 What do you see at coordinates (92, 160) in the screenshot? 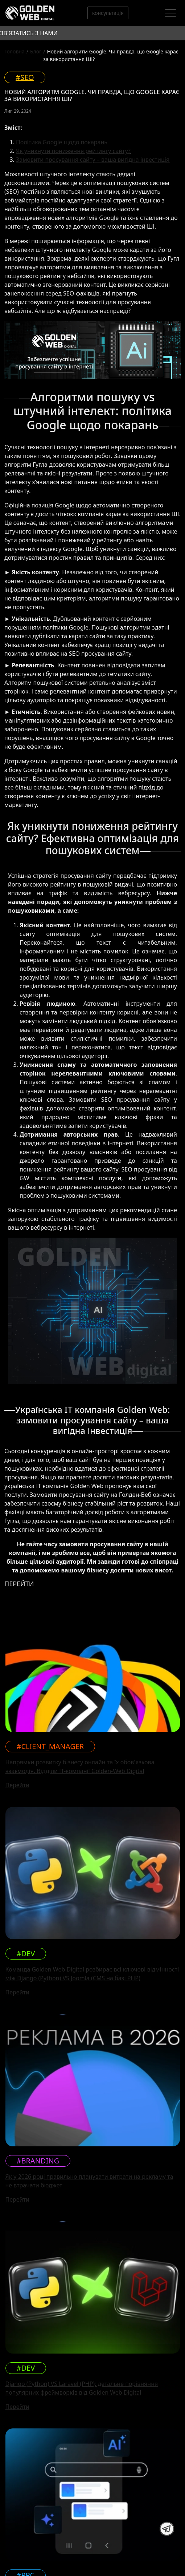
I see `Замовити просування сайту – ваша вигідна інвестиція` at bounding box center [92, 160].